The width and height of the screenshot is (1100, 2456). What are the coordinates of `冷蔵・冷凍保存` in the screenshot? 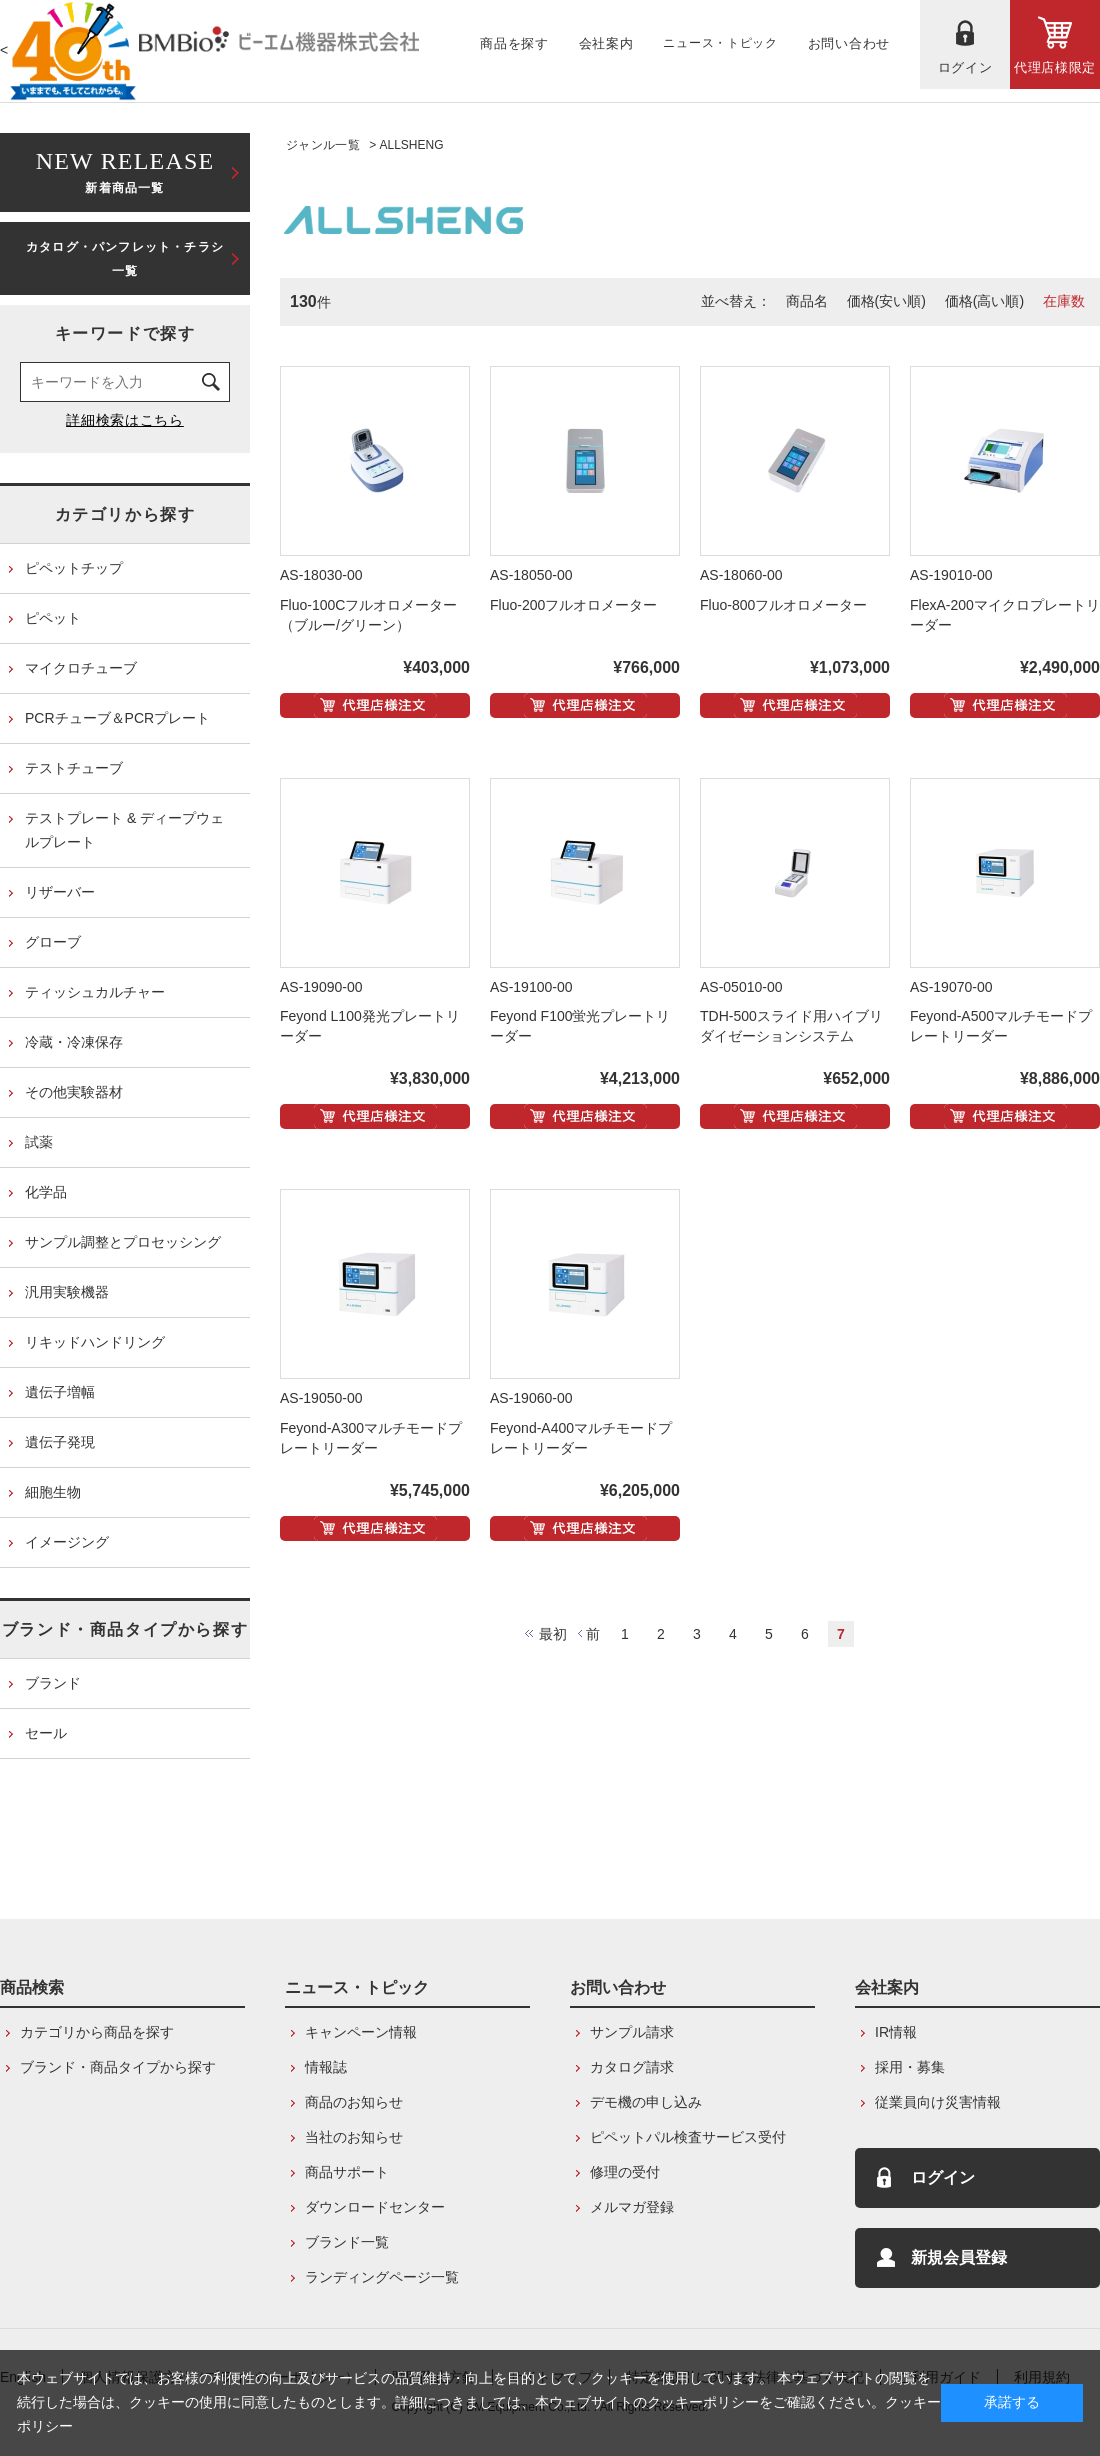 It's located at (74, 1042).